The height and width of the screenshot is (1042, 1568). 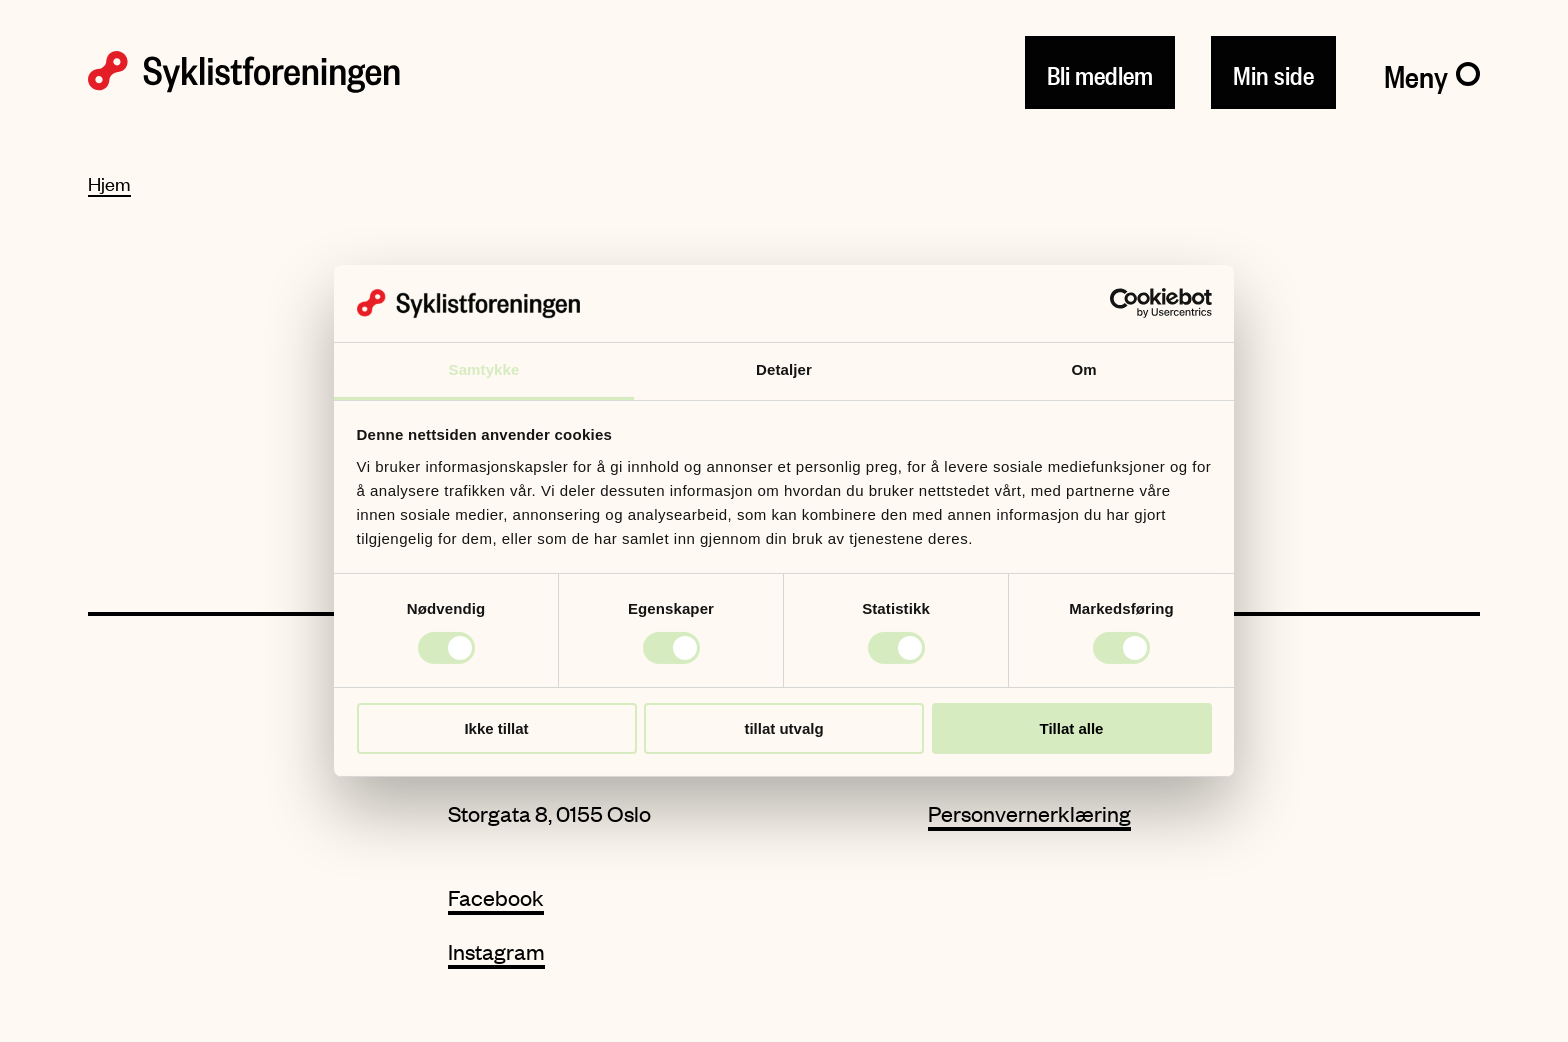 What do you see at coordinates (496, 728) in the screenshot?
I see `Ikke tillat` at bounding box center [496, 728].